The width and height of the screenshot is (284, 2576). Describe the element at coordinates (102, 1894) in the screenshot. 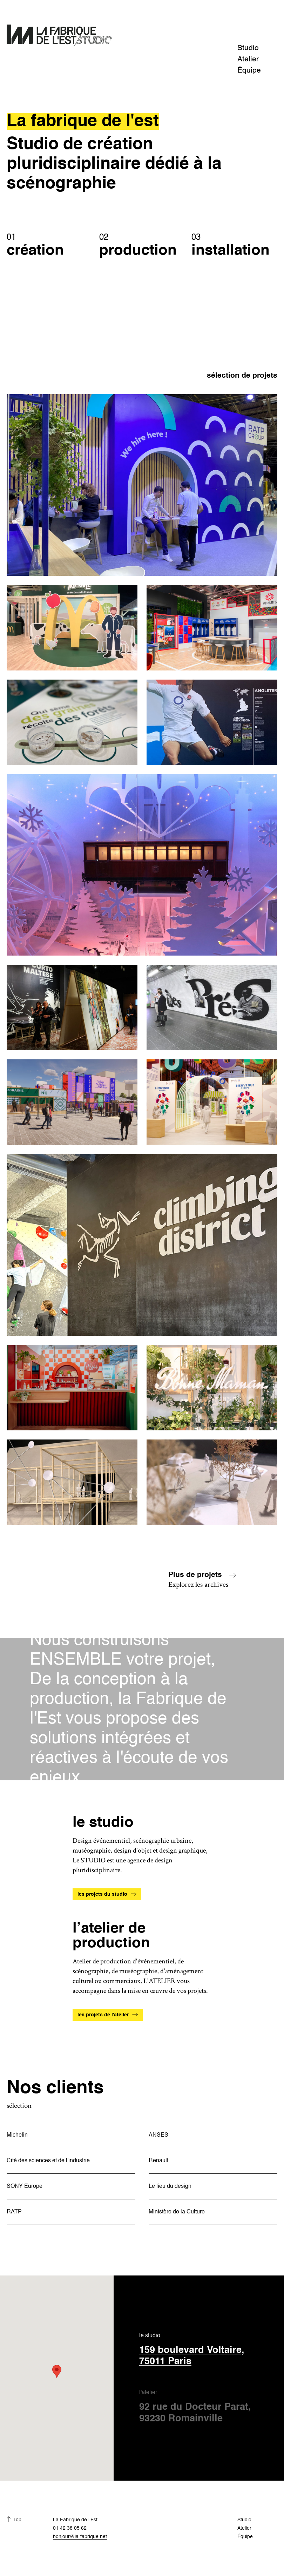

I see `les projets du studio` at that location.